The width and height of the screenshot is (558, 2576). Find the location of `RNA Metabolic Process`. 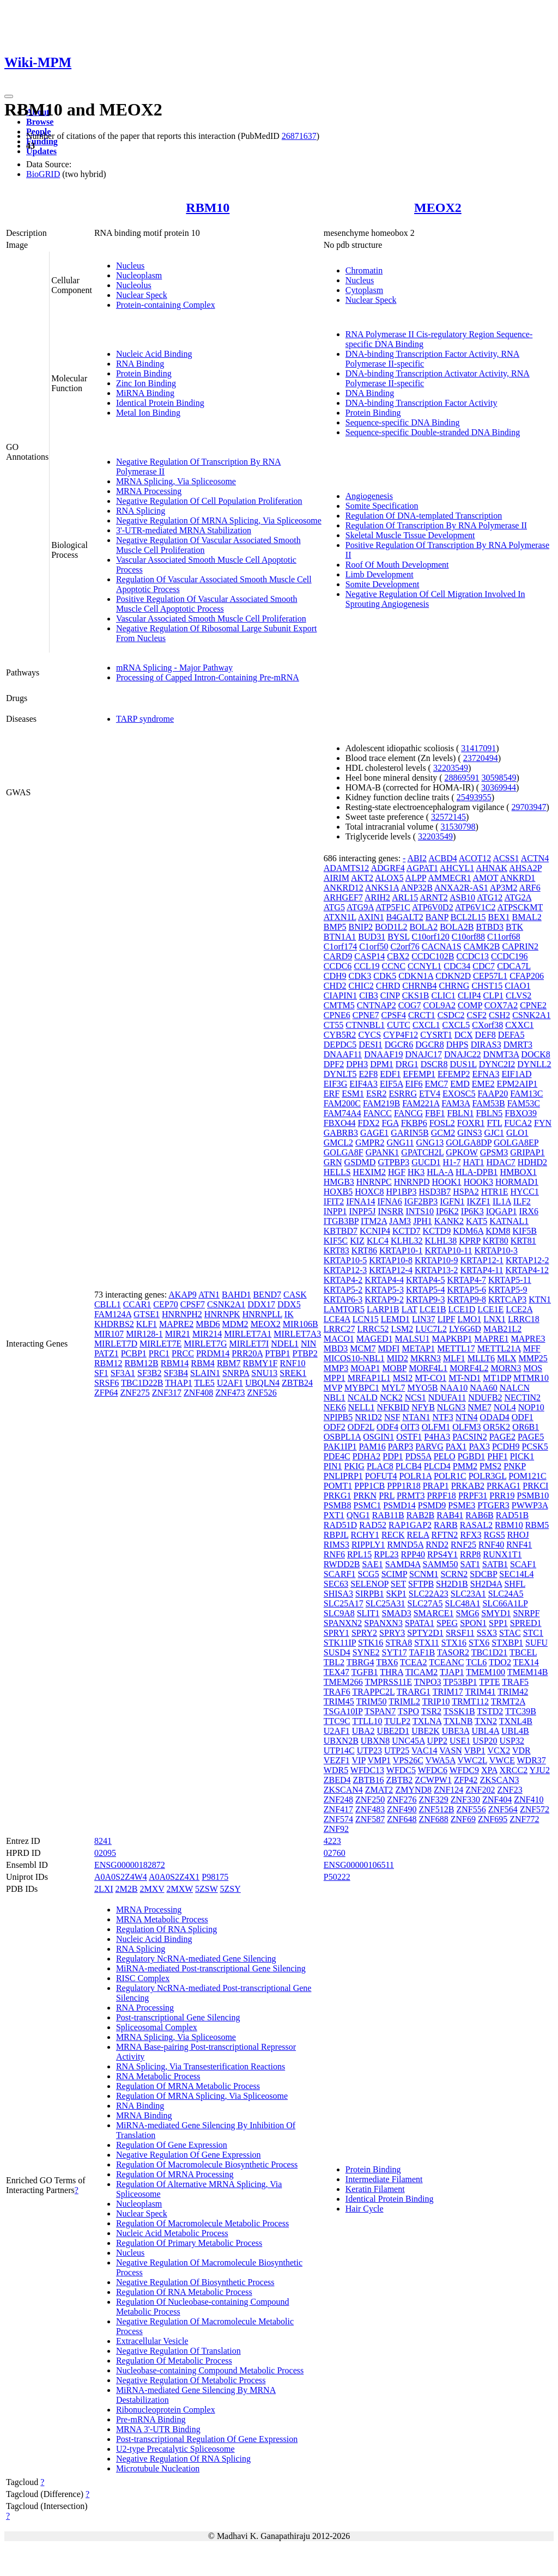

RNA Metabolic Process is located at coordinates (158, 2076).